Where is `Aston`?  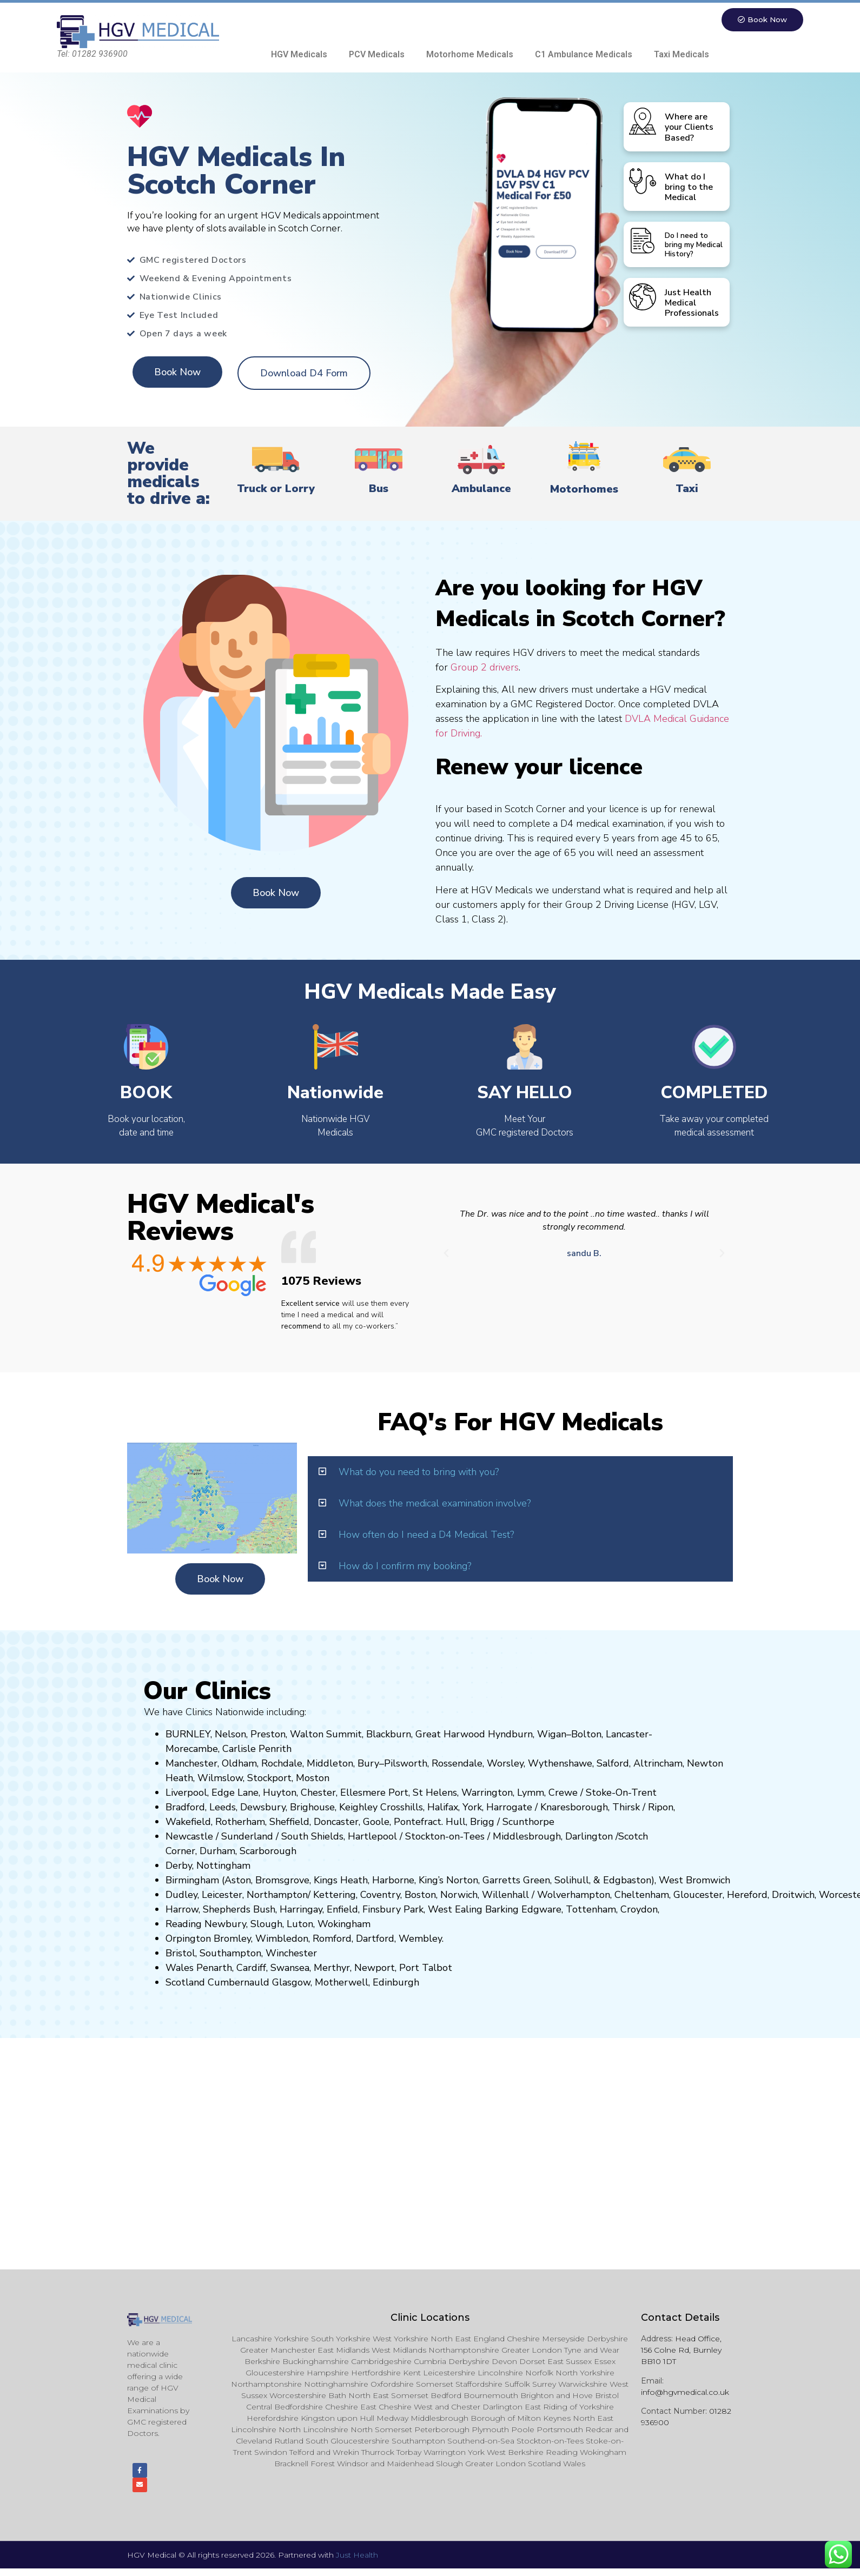 Aston is located at coordinates (237, 1881).